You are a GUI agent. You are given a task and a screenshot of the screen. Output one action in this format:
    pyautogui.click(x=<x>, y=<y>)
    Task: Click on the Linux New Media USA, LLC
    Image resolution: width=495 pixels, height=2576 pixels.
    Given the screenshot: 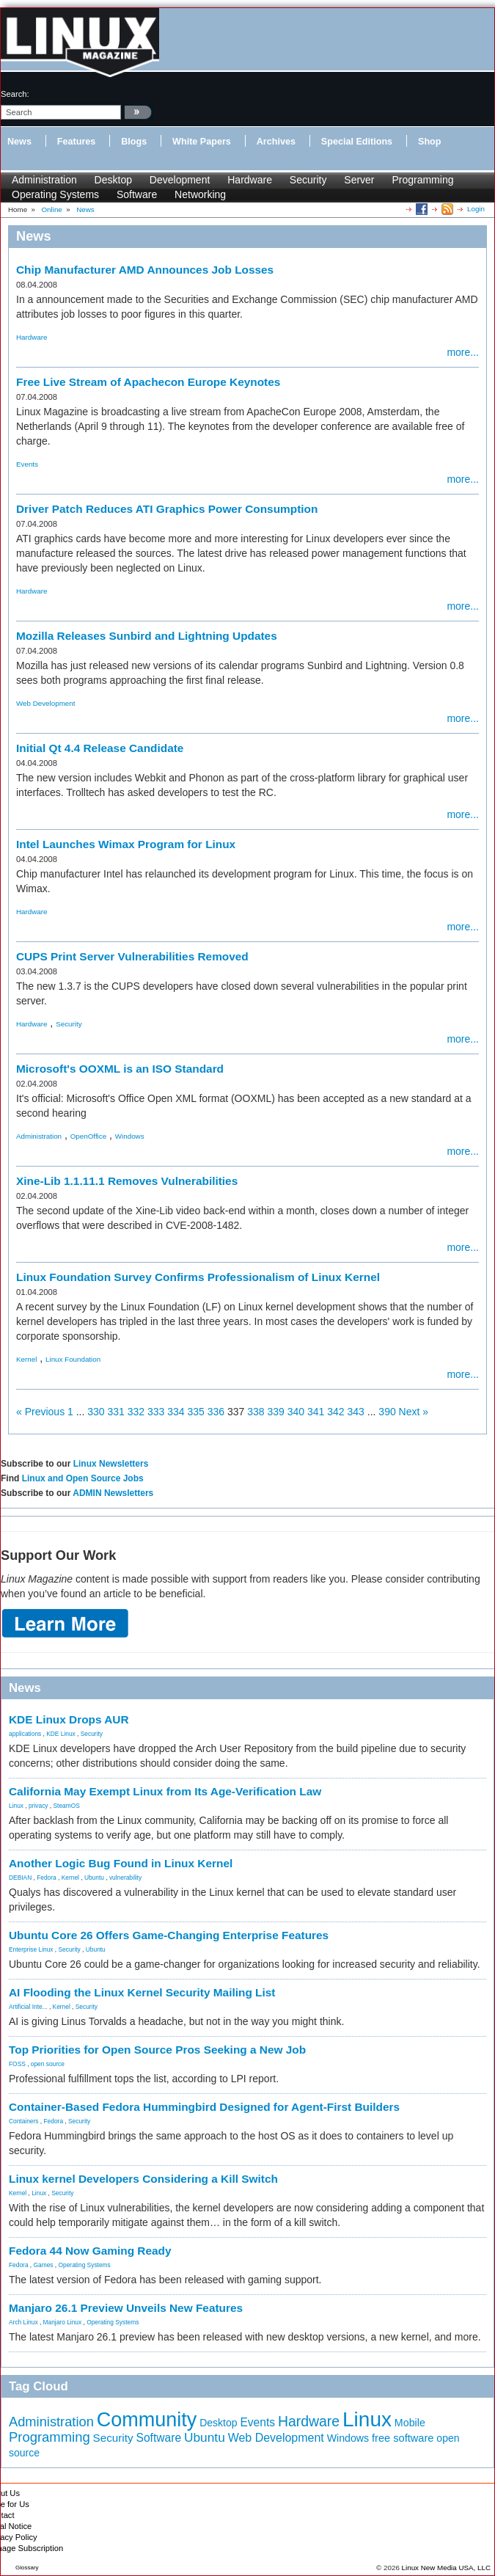 What is the action you would take?
    pyautogui.click(x=446, y=2568)
    